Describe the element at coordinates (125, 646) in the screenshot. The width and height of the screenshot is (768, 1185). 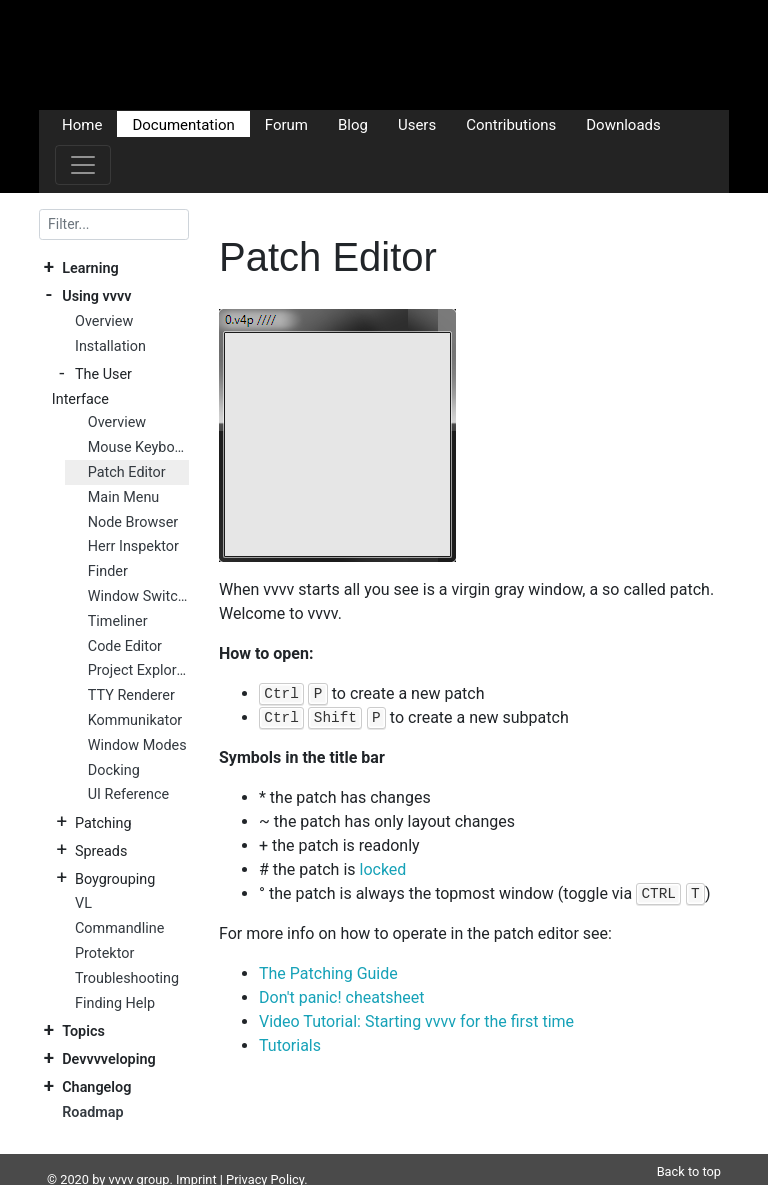
I see `Code Editor` at that location.